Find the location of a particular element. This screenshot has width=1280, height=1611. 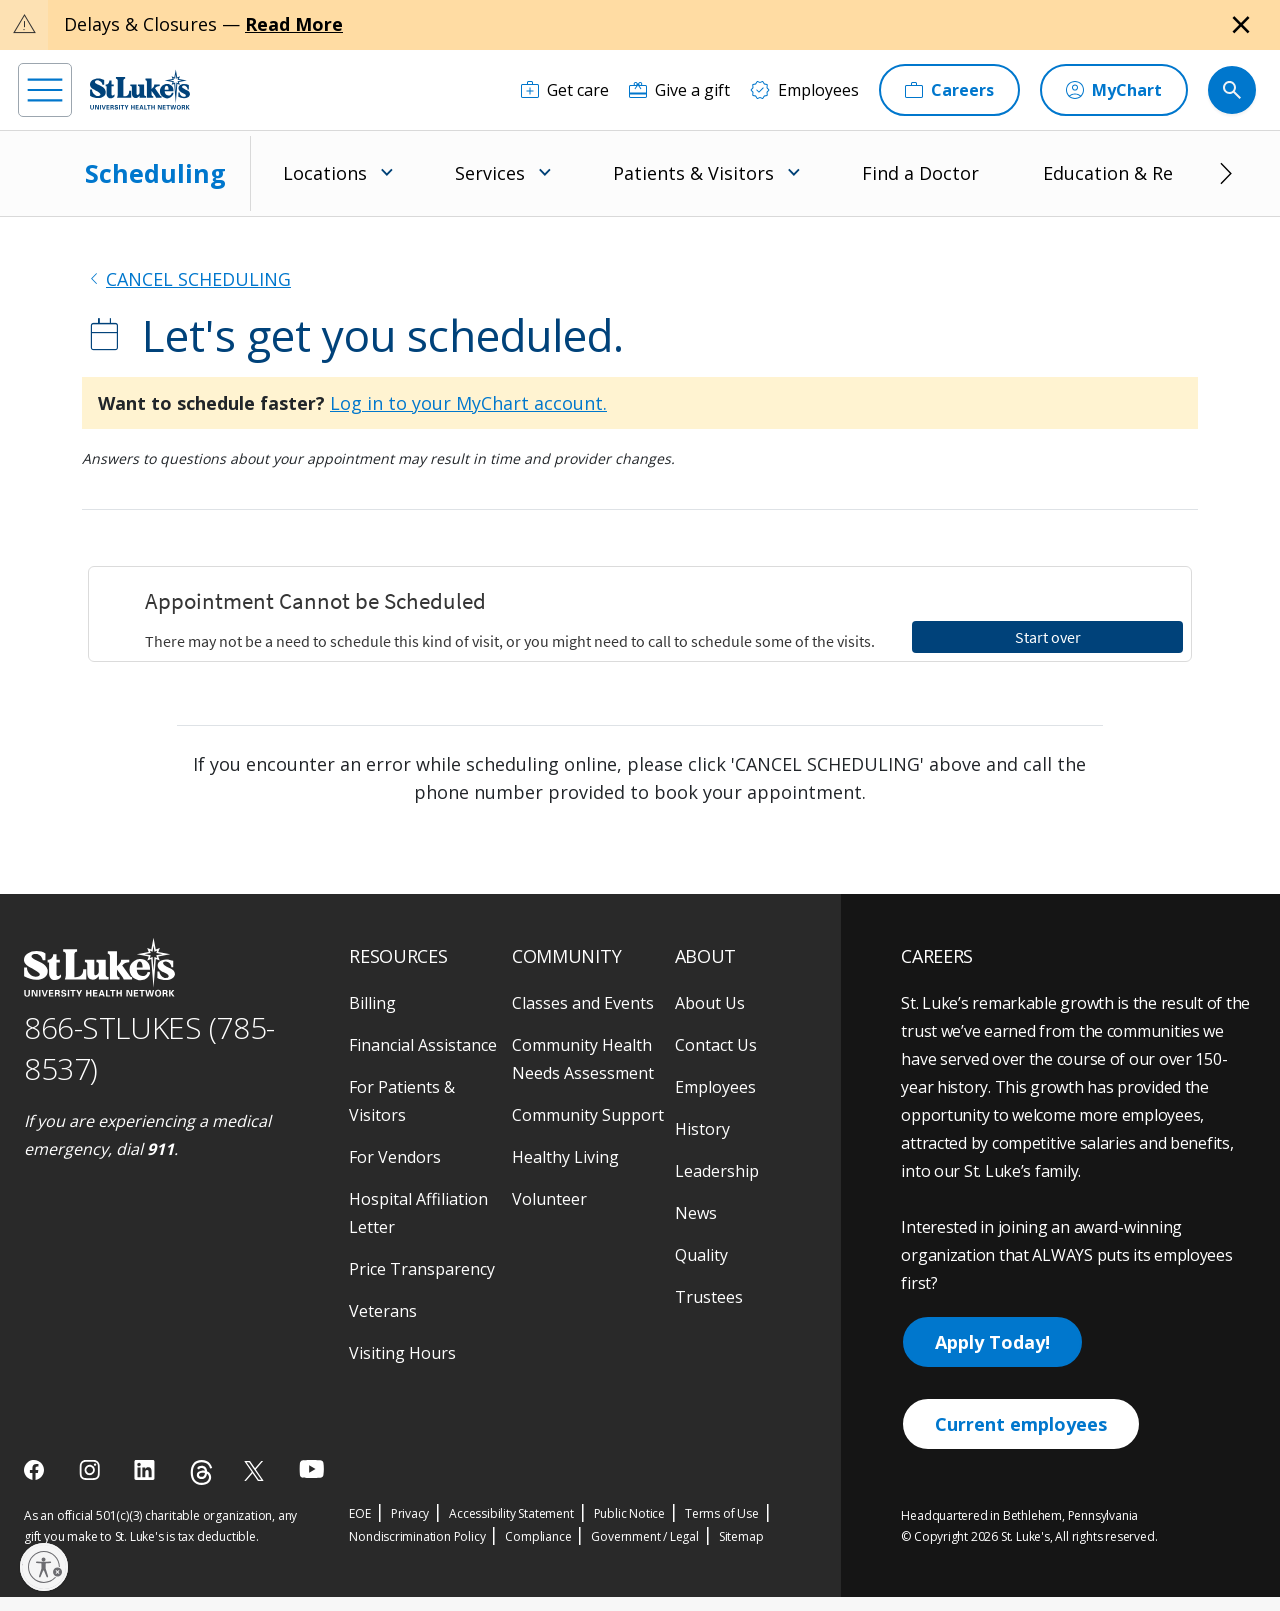

History is located at coordinates (702, 1037).